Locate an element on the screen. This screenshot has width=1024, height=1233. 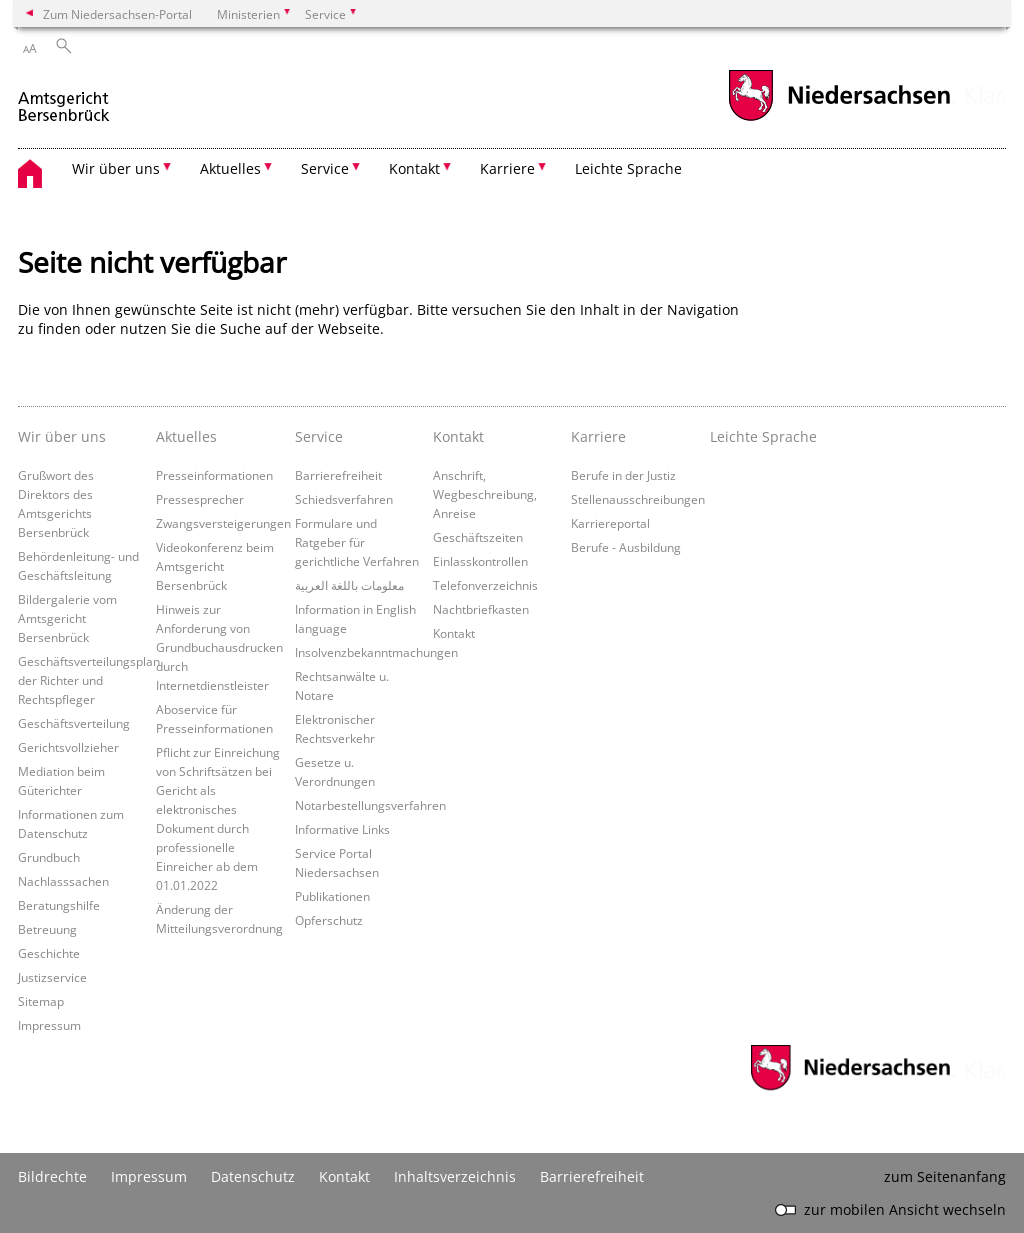
Betreuung is located at coordinates (47, 929).